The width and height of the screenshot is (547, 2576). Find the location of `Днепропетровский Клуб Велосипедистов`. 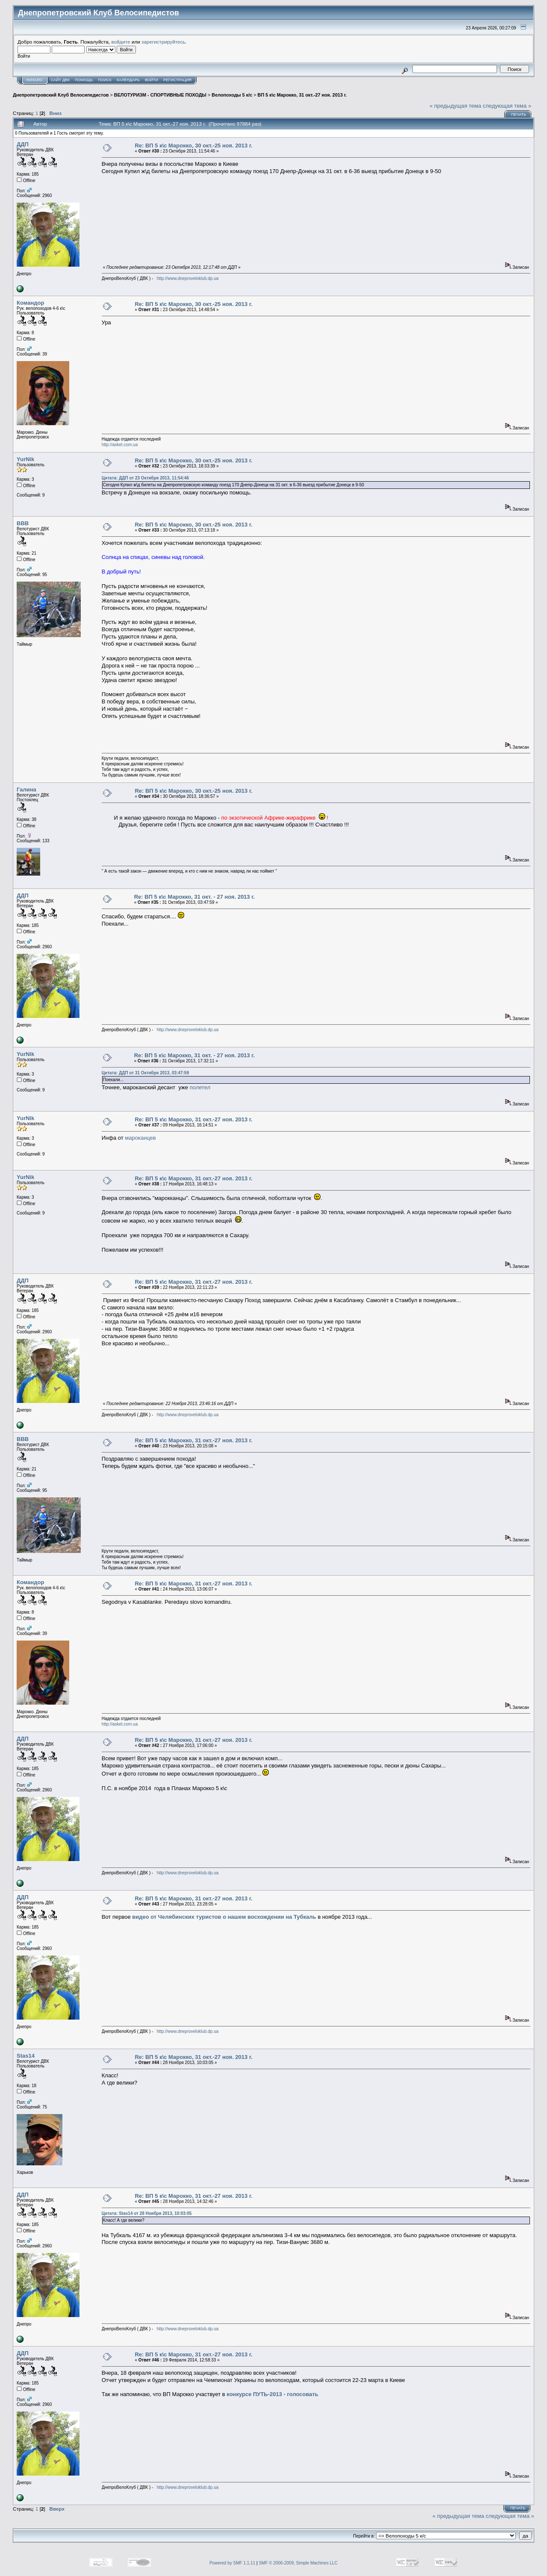

Днепропетровский Клуб Велосипедистов is located at coordinates (61, 94).